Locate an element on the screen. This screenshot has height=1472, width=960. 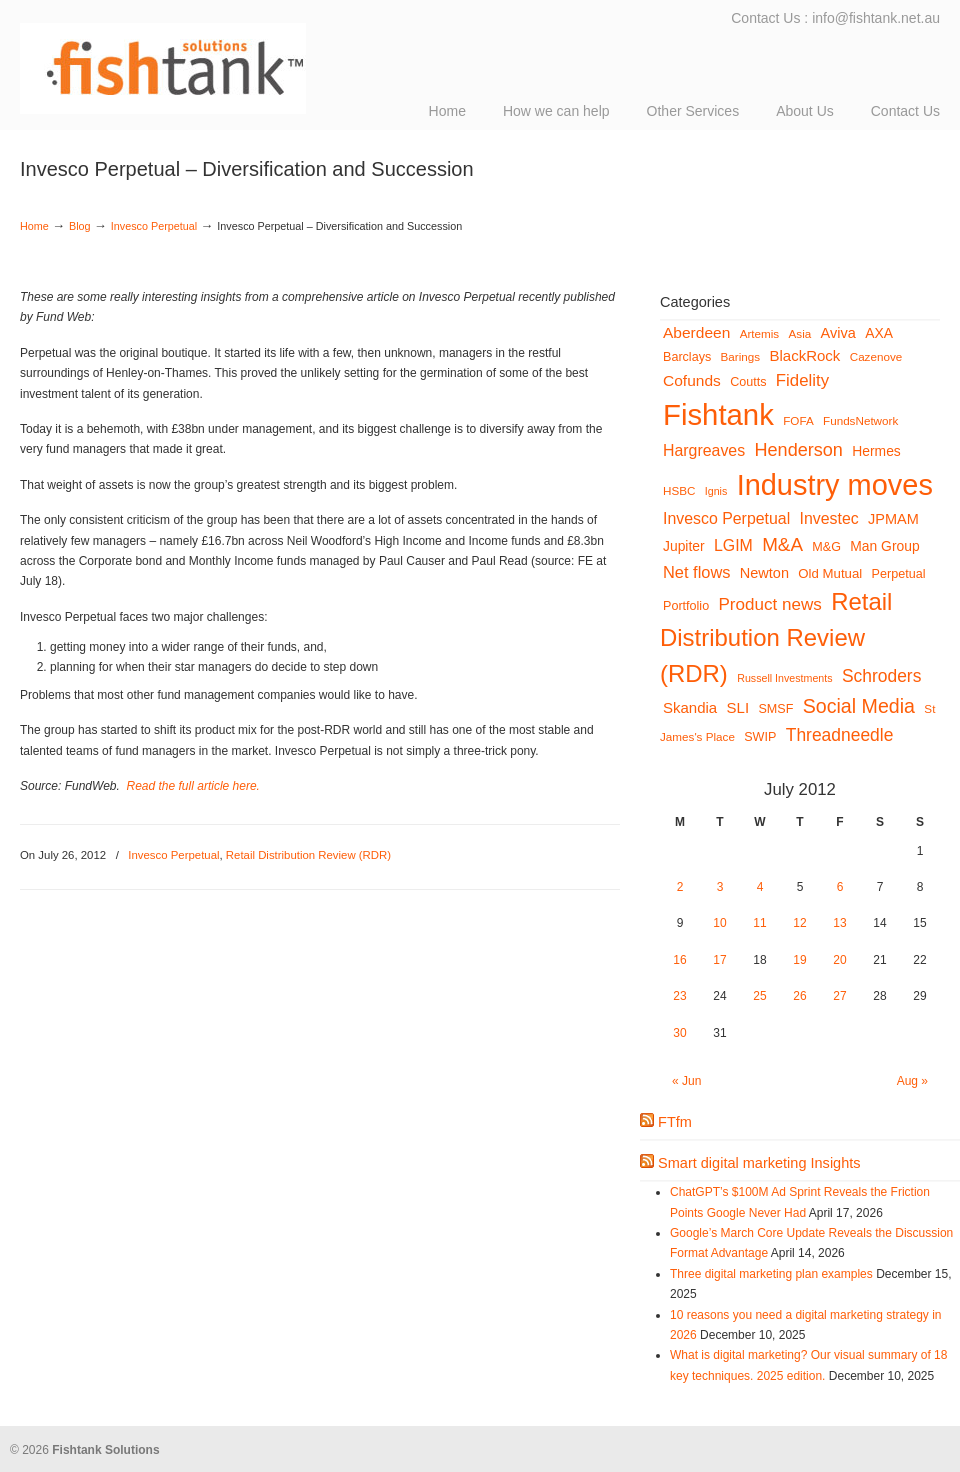
Retail Distribution Review (RDR) [Retail Distribution Review (RDR) (54 items)] is located at coordinates (776, 637).